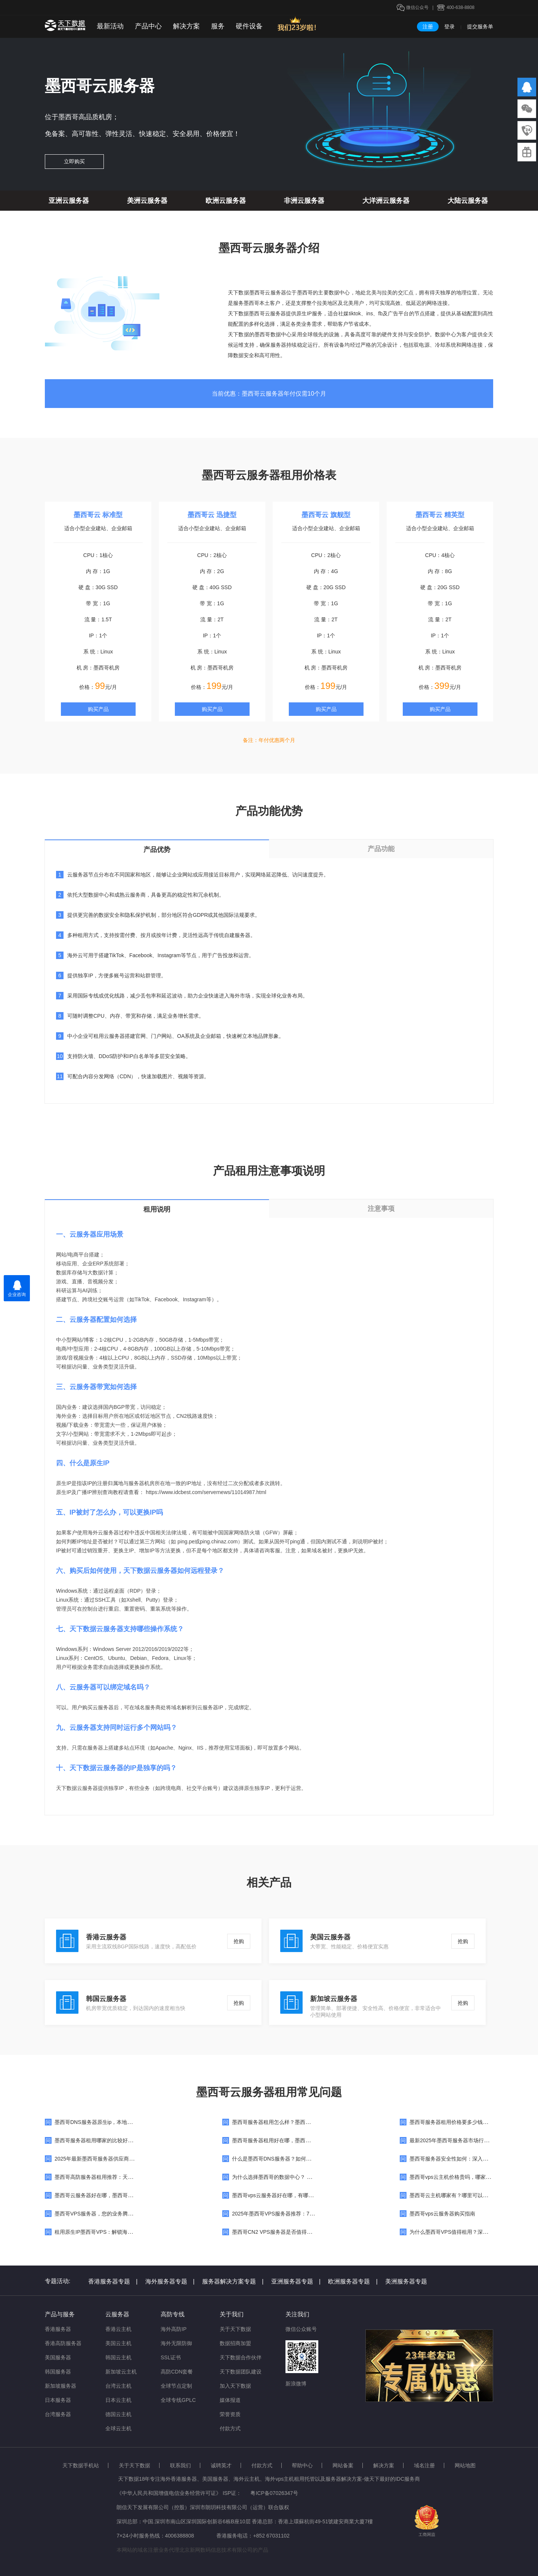 Image resolution: width=538 pixels, height=2576 pixels. I want to click on 解决方案, so click(186, 26).